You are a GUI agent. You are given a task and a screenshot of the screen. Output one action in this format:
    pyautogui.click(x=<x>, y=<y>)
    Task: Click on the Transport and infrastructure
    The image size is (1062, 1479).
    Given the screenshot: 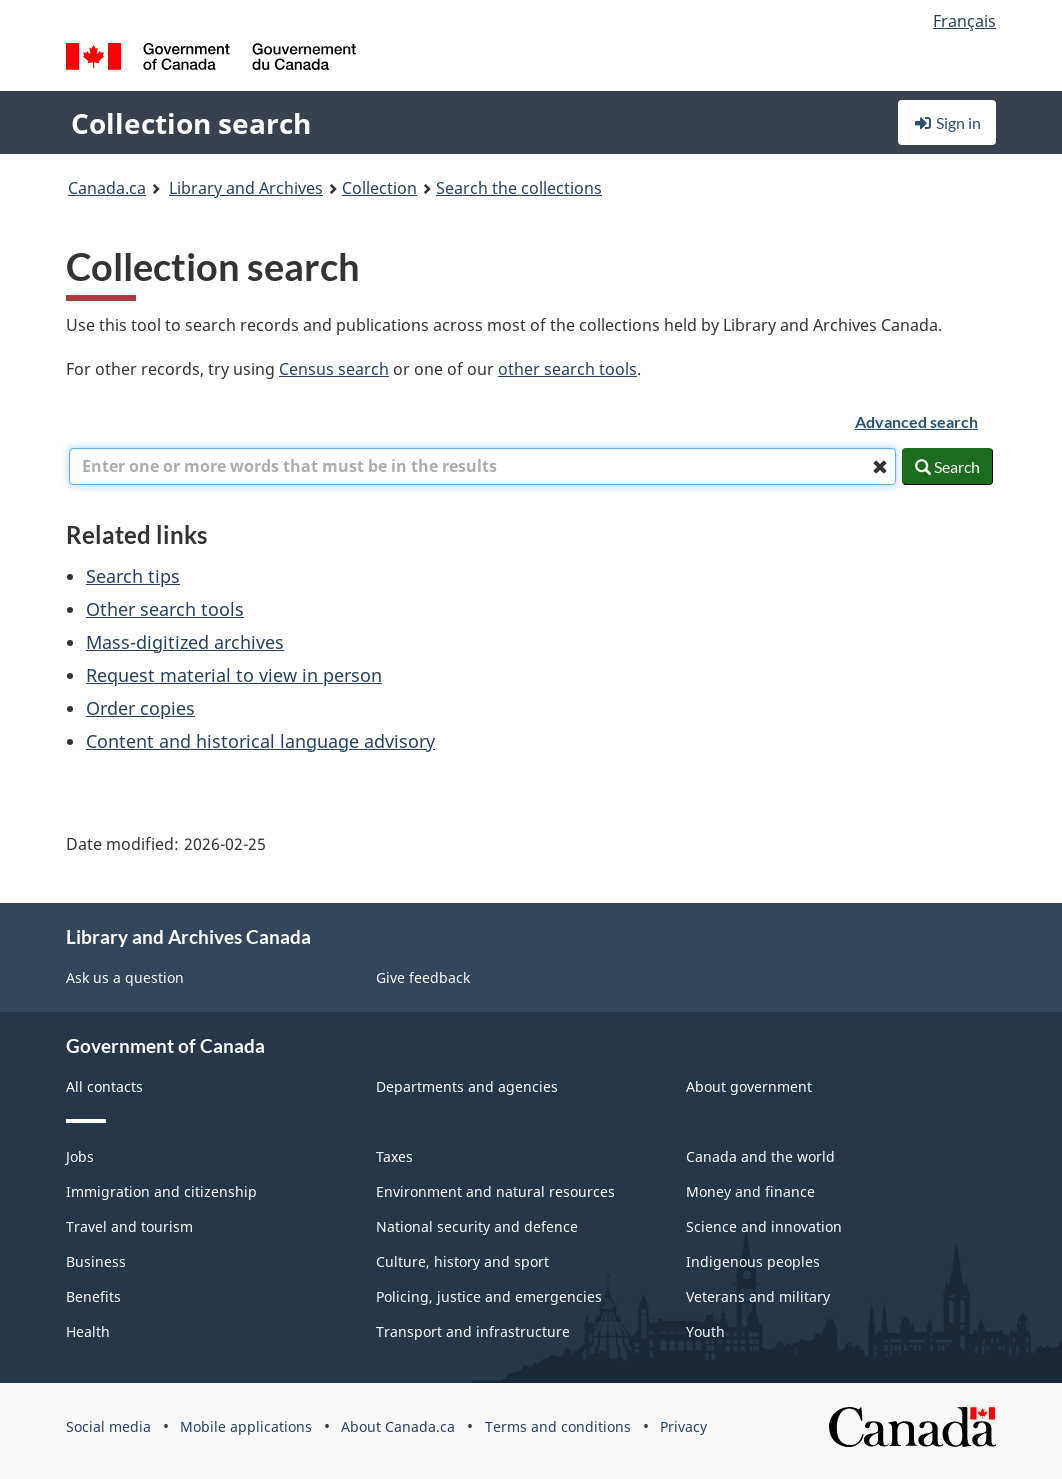 What is the action you would take?
    pyautogui.click(x=473, y=1331)
    